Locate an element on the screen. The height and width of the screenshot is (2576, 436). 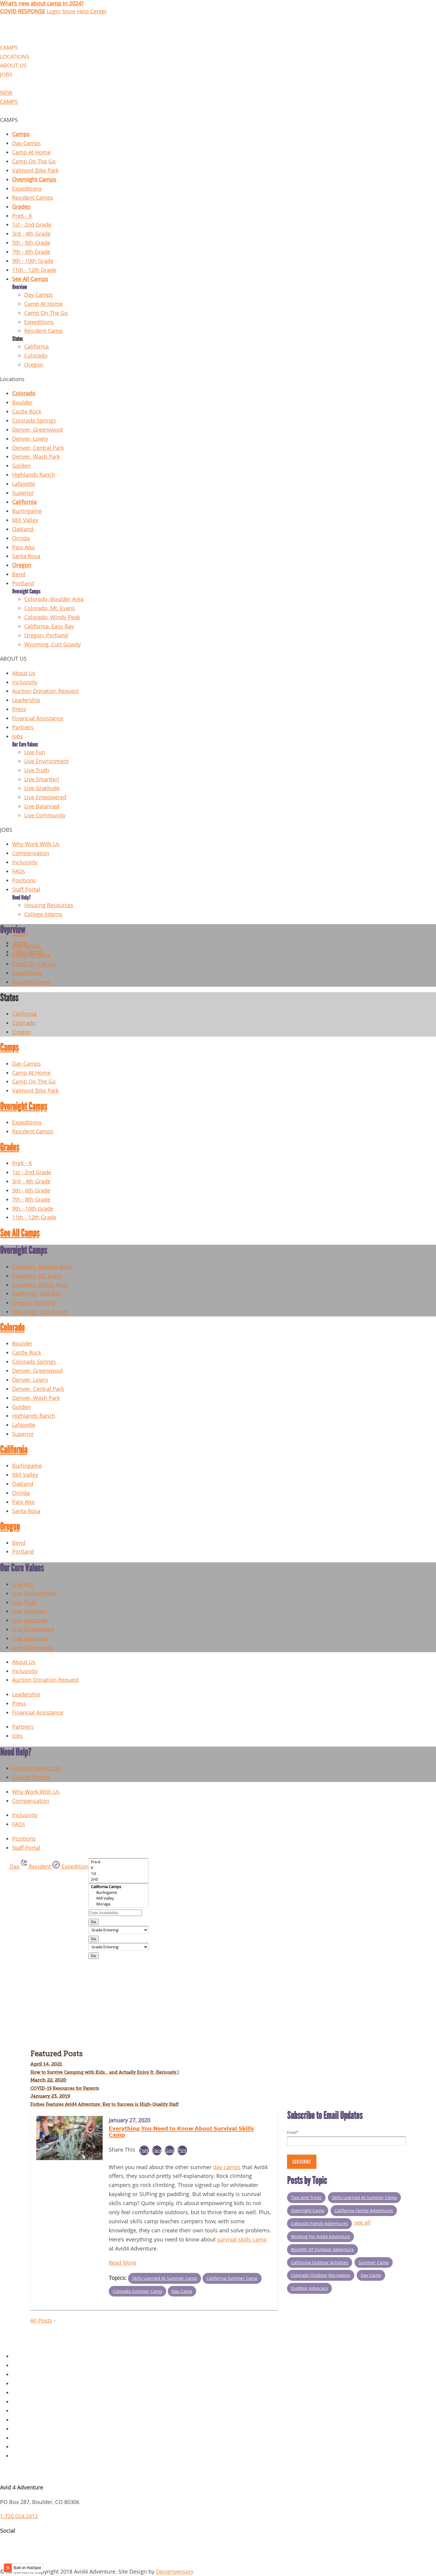
Housing Resources is located at coordinates (48, 905).